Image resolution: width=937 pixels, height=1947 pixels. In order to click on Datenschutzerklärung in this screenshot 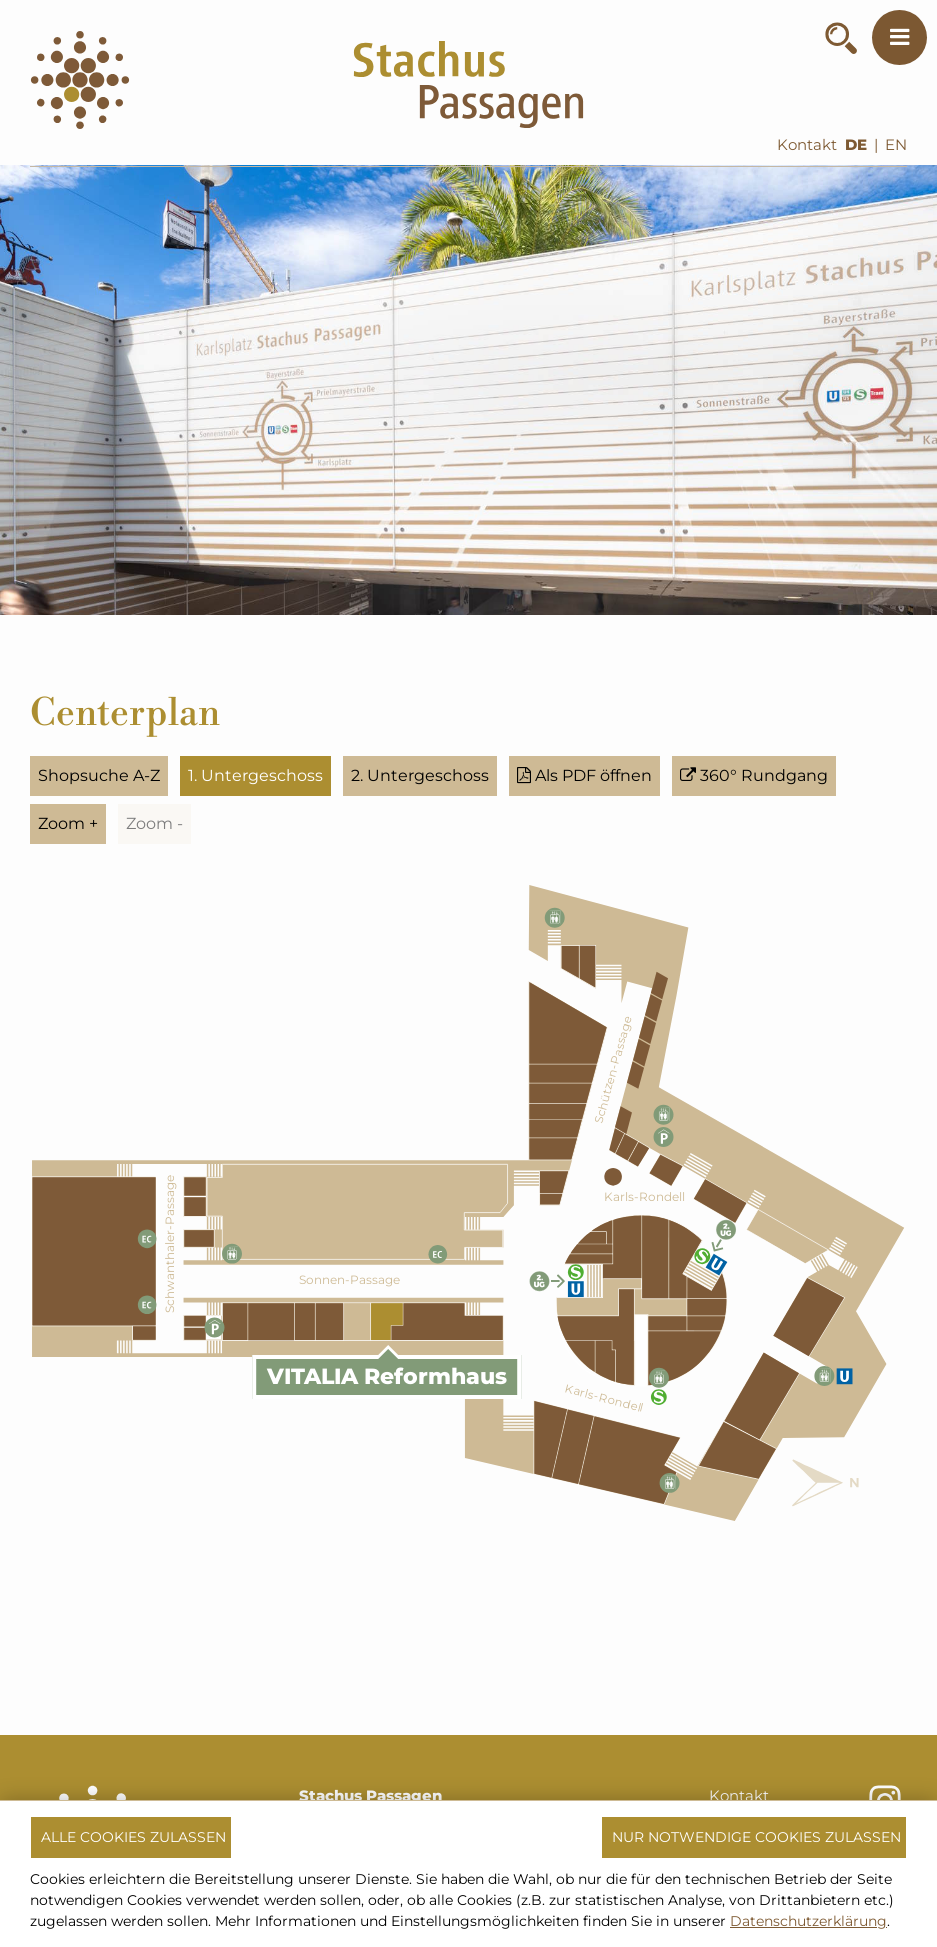, I will do `click(808, 1921)`.